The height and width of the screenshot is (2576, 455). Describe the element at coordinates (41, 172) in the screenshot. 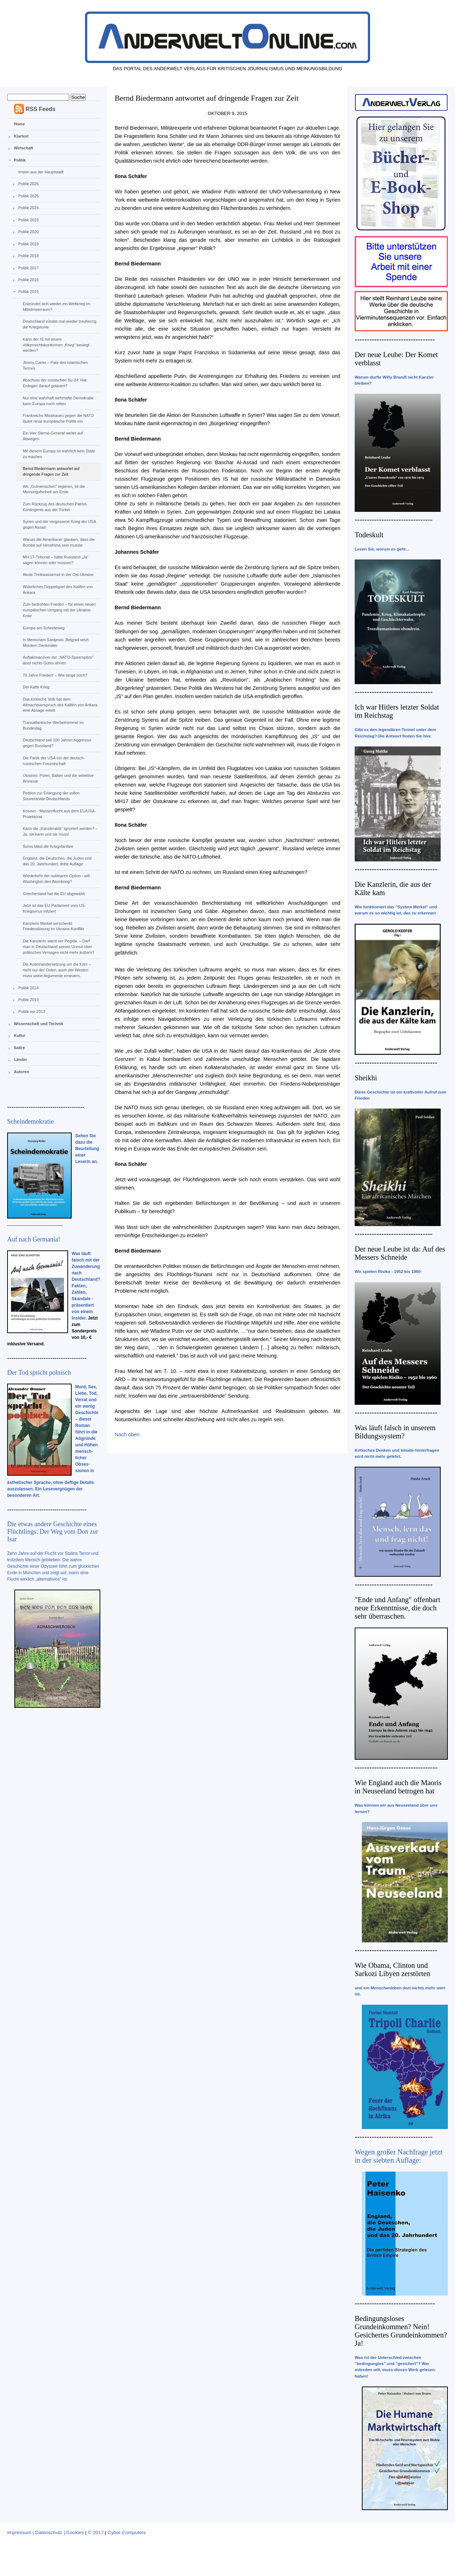

I see `Irrsinn aus der Hauptstadt` at that location.